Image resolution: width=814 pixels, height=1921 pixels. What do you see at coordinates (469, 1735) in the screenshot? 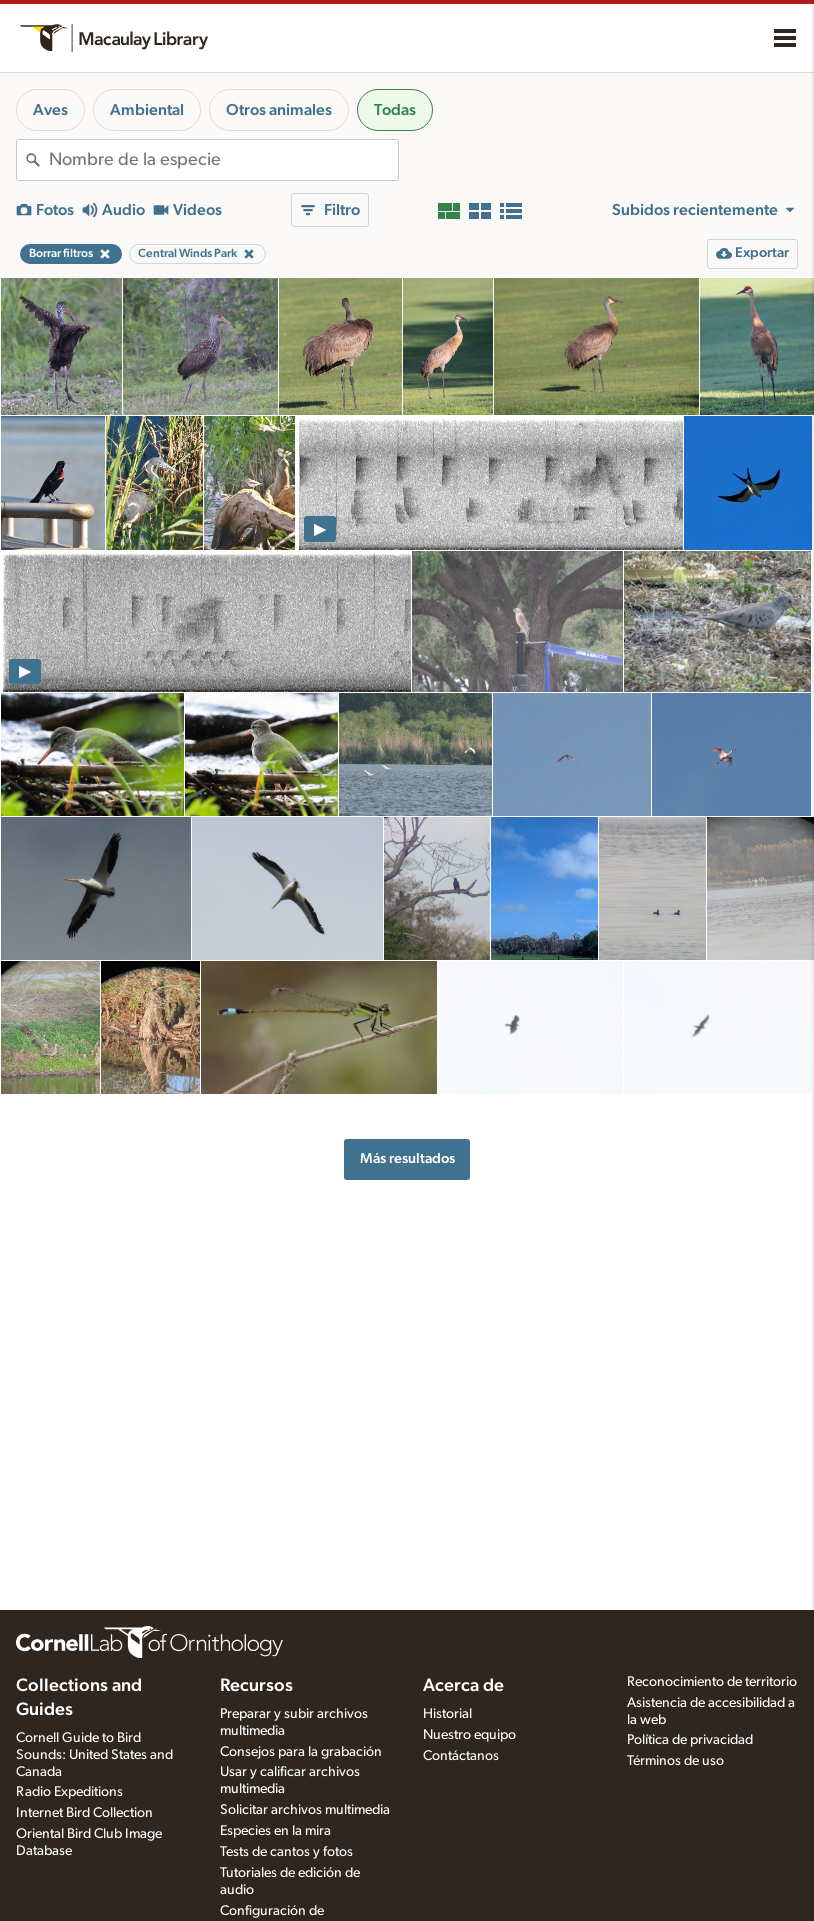
I see `Nuestro equipo` at bounding box center [469, 1735].